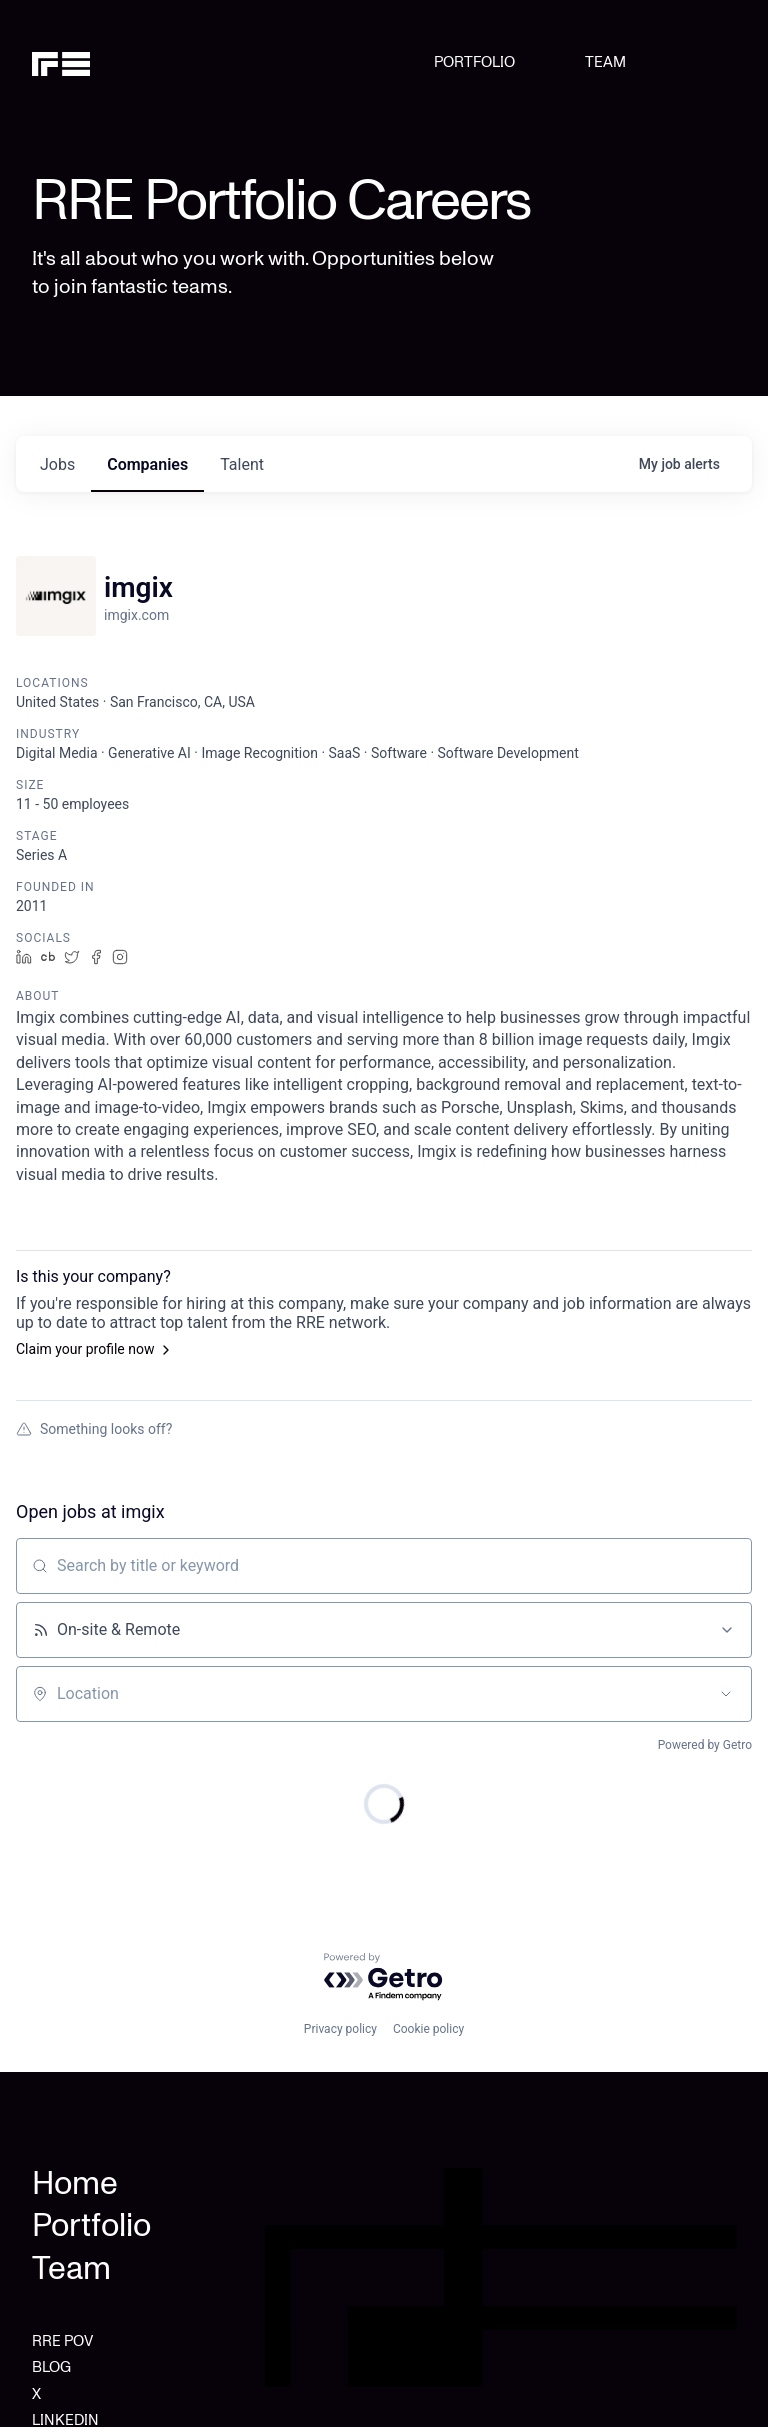  I want to click on Powered by Getro, so click(705, 1745).